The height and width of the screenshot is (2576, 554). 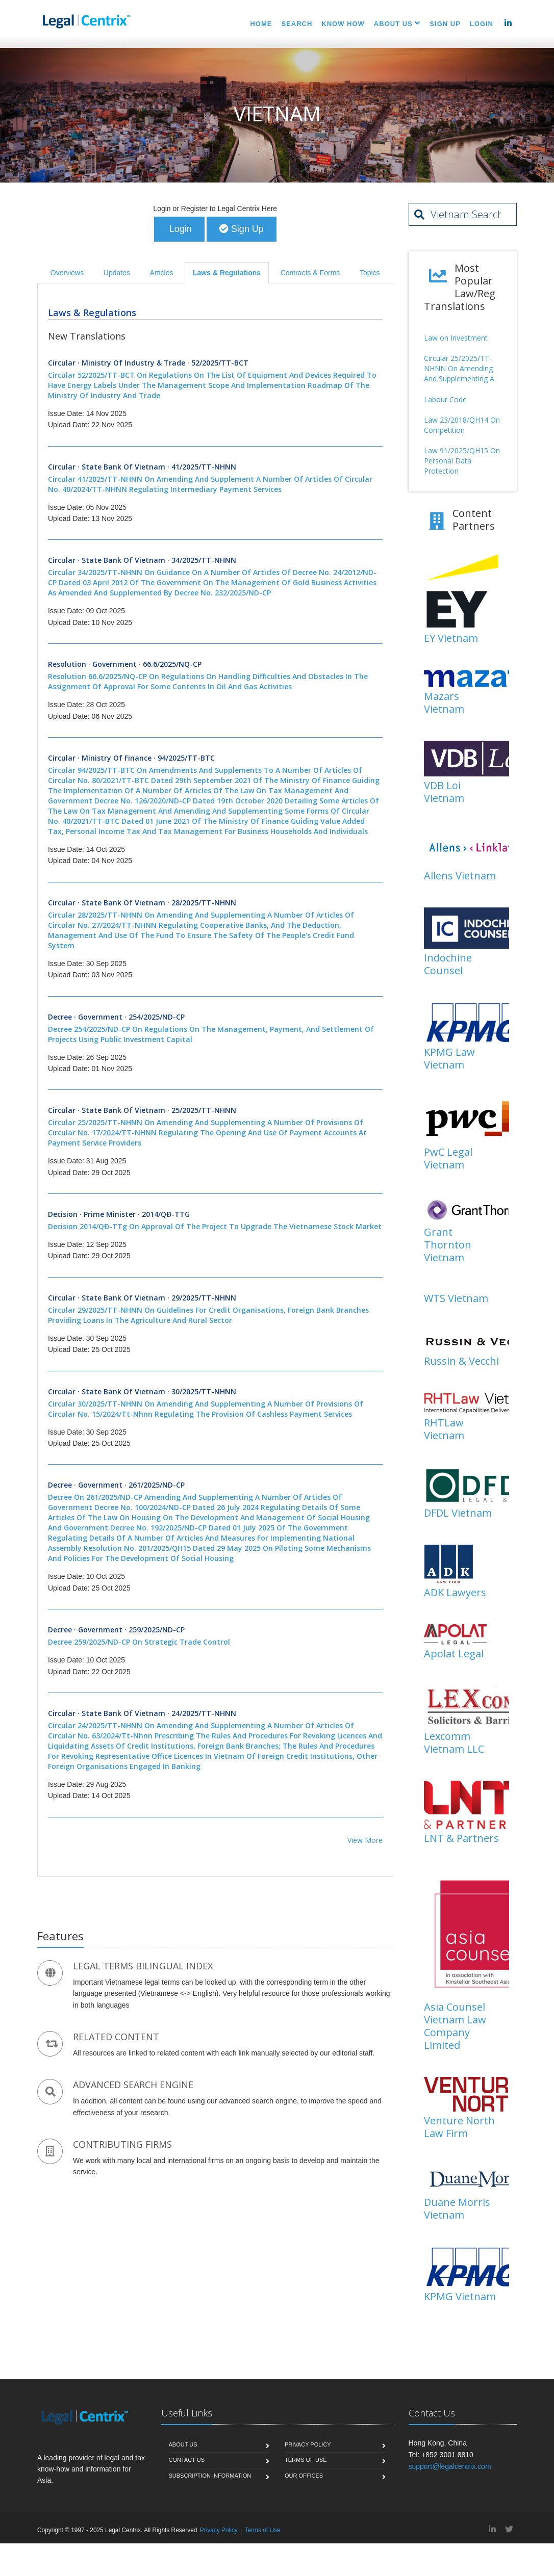 I want to click on Circular · Ministry of Industry & Trade · 52/2025/TT-BCT, so click(x=215, y=379).